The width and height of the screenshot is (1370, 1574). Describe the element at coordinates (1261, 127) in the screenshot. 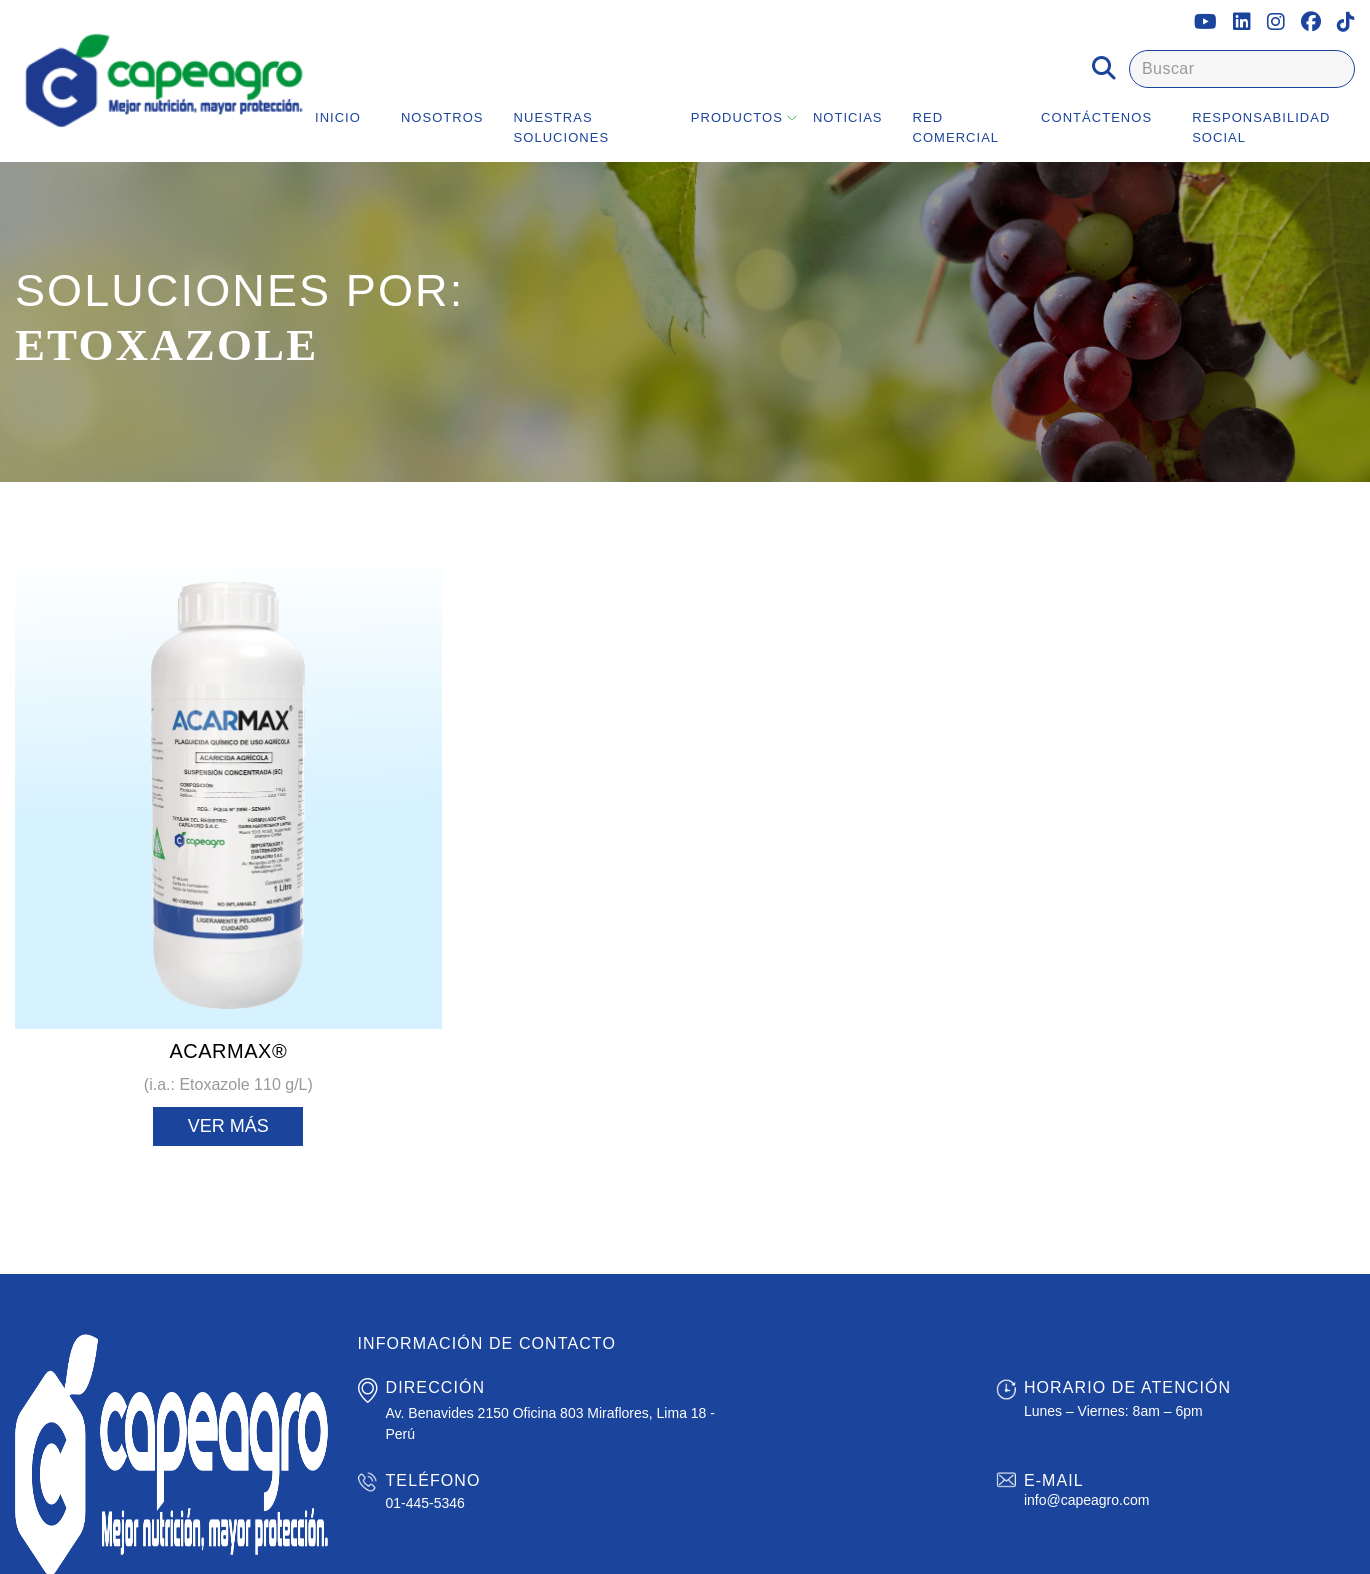

I see `Responsabilidad Social` at that location.